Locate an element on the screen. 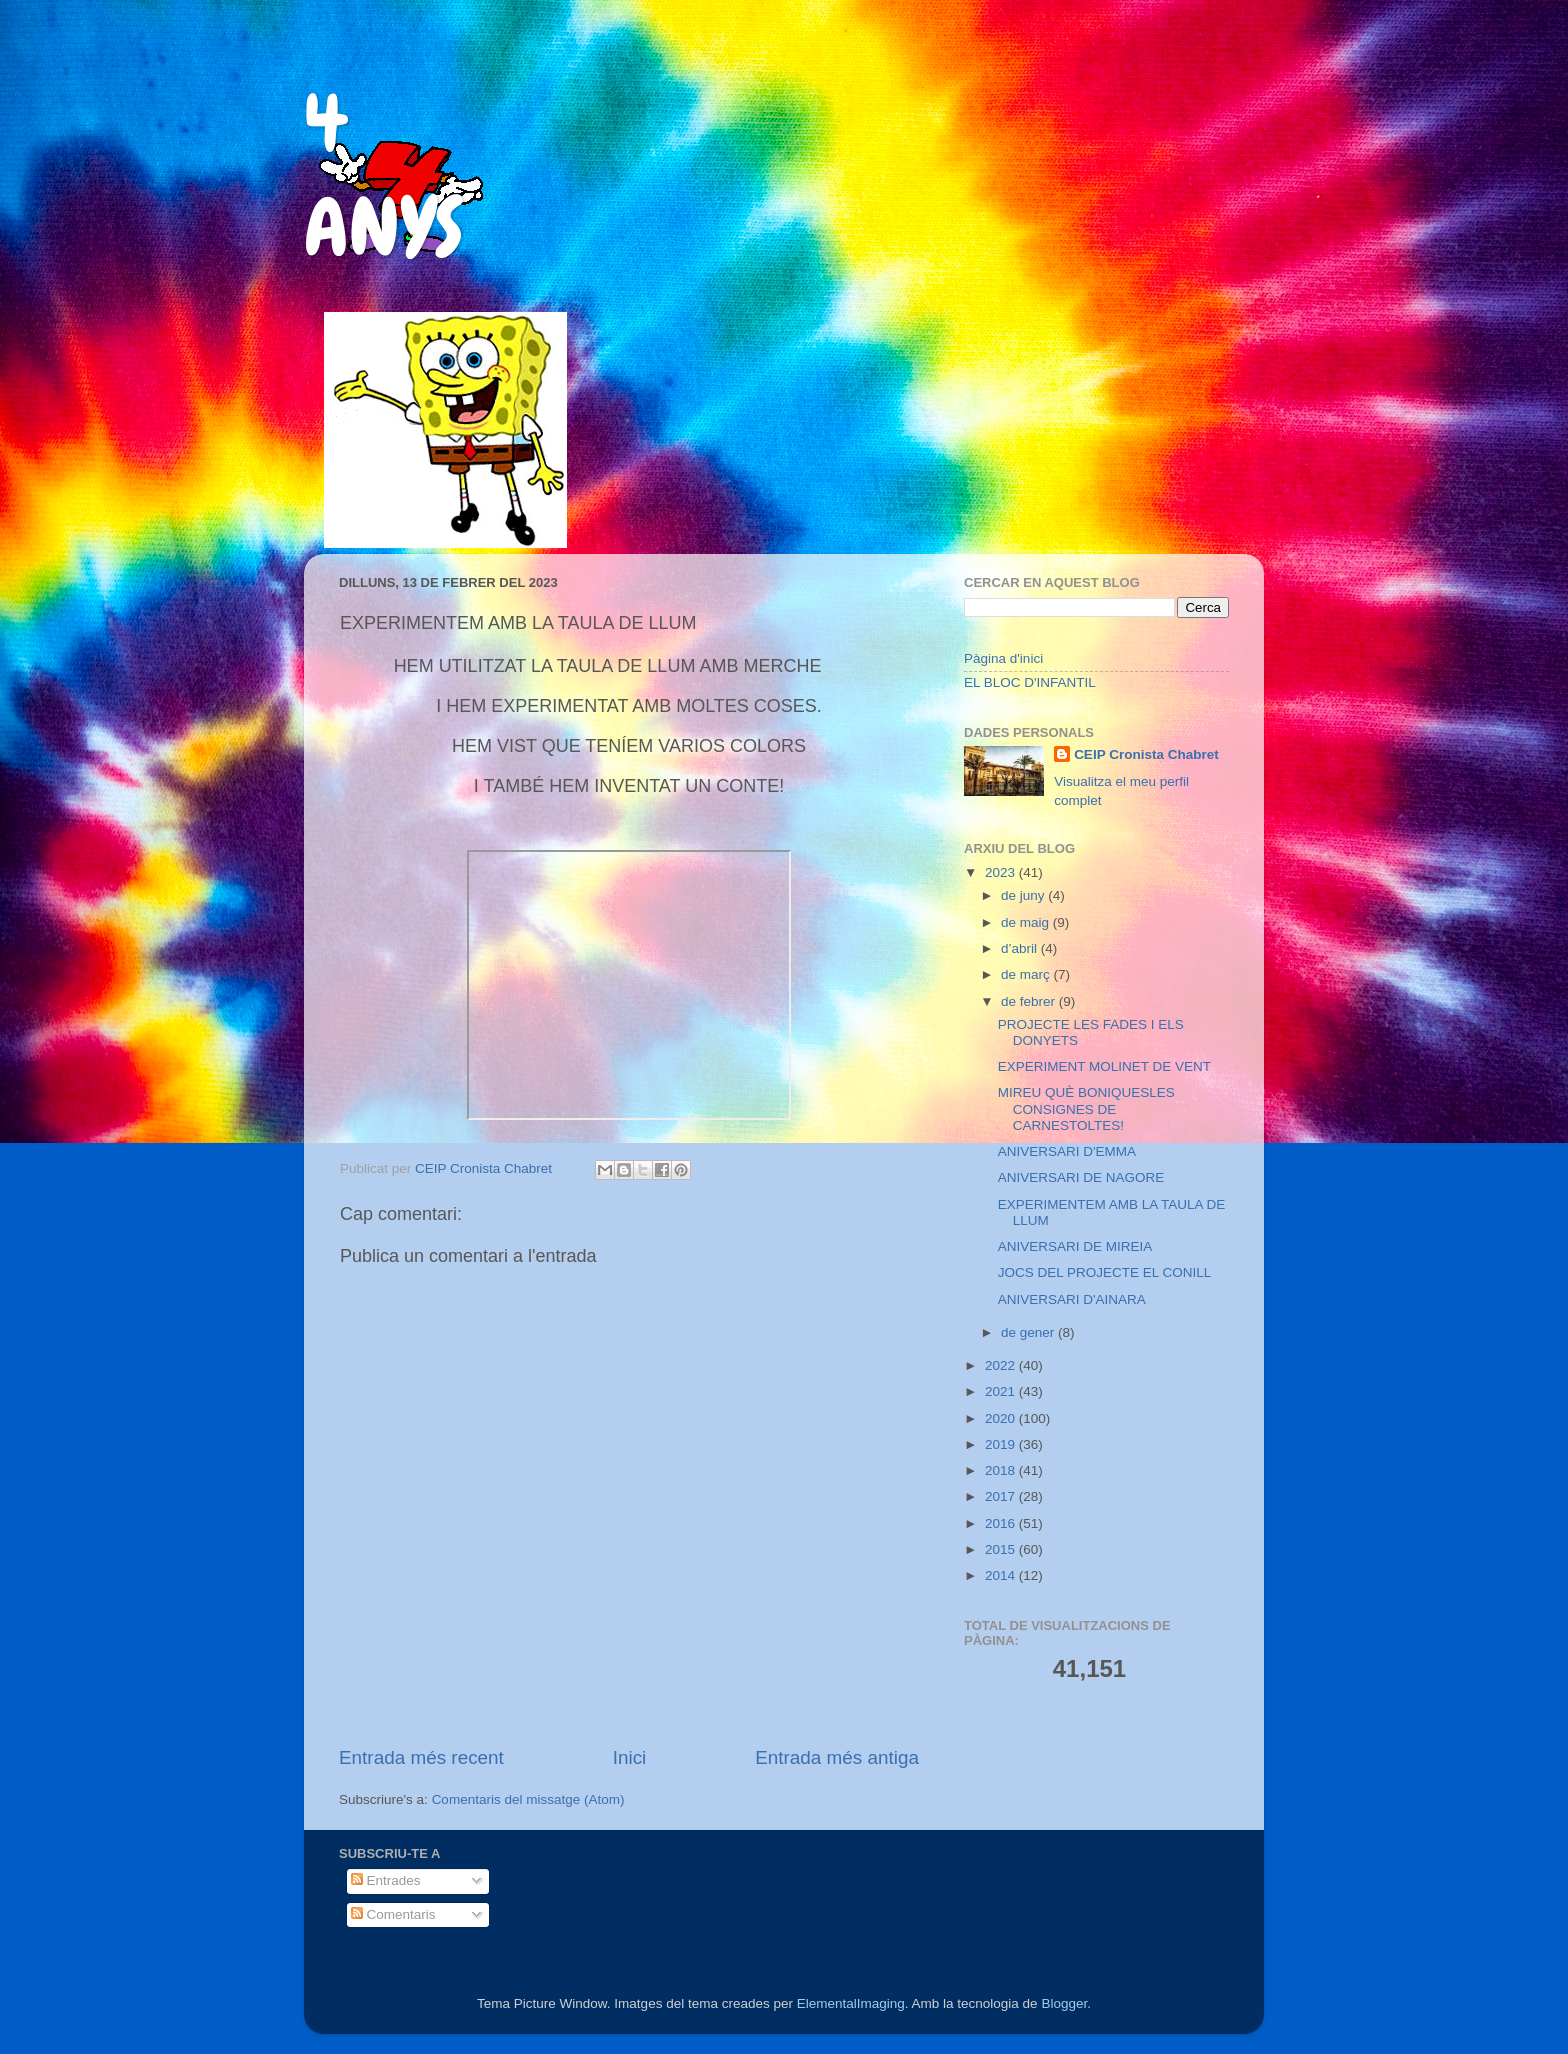 The height and width of the screenshot is (2054, 1568). 2016 is located at coordinates (1002, 1523).